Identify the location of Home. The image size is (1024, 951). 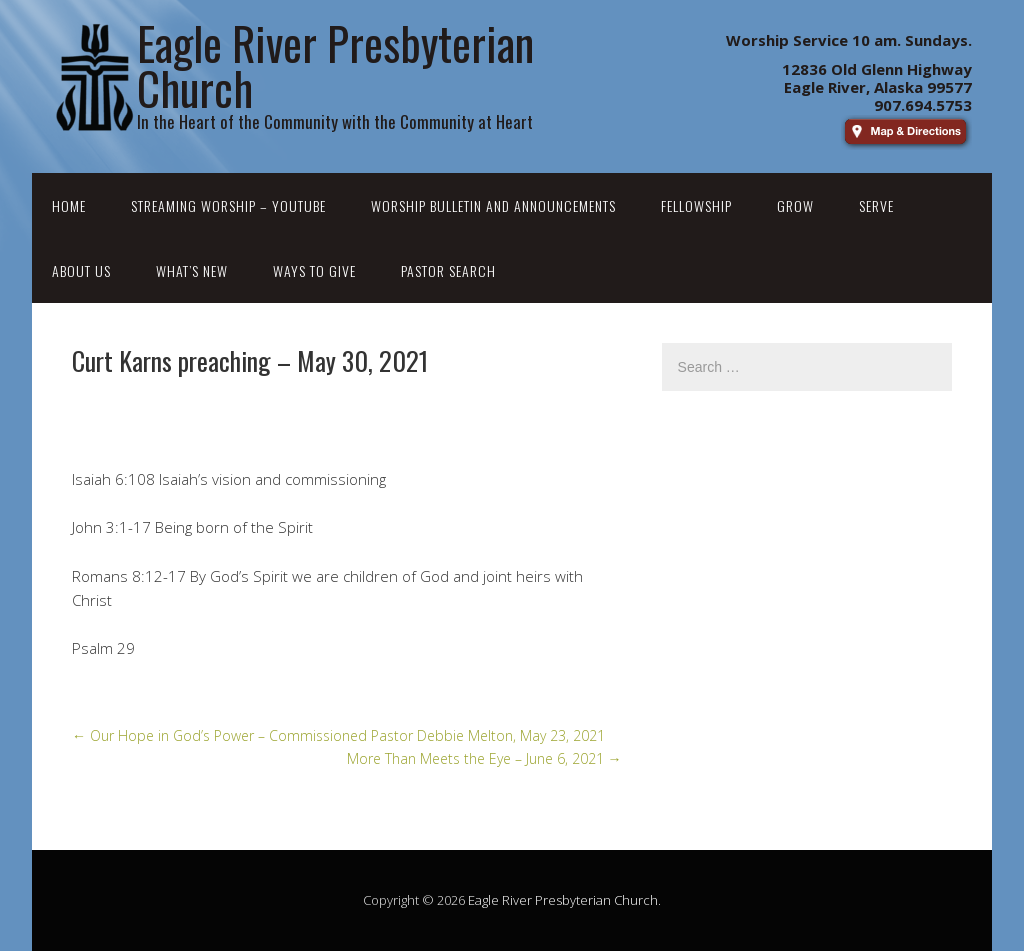
(69, 205).